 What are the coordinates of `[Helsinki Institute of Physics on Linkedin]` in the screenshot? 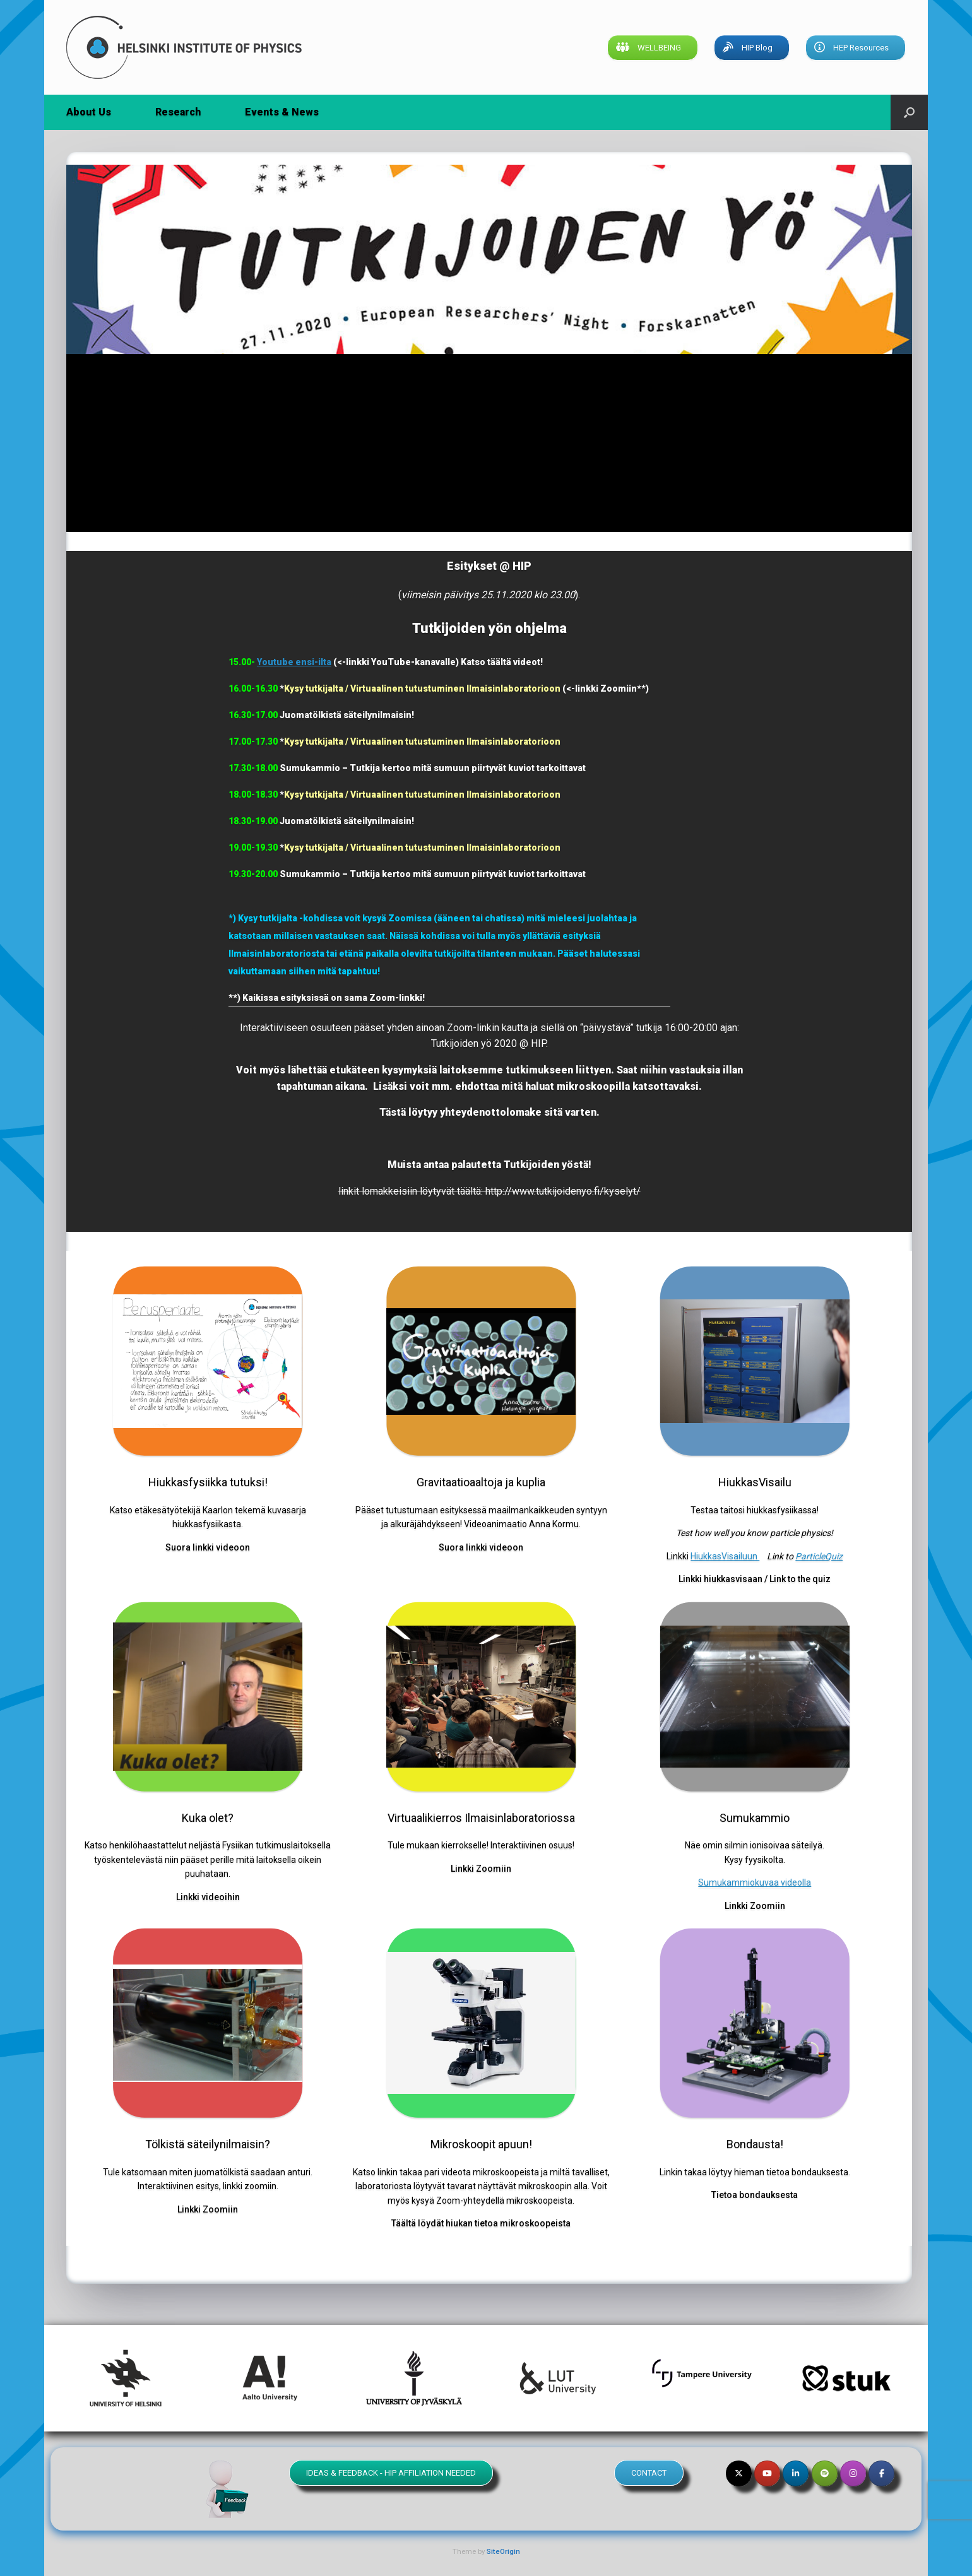 It's located at (796, 2473).